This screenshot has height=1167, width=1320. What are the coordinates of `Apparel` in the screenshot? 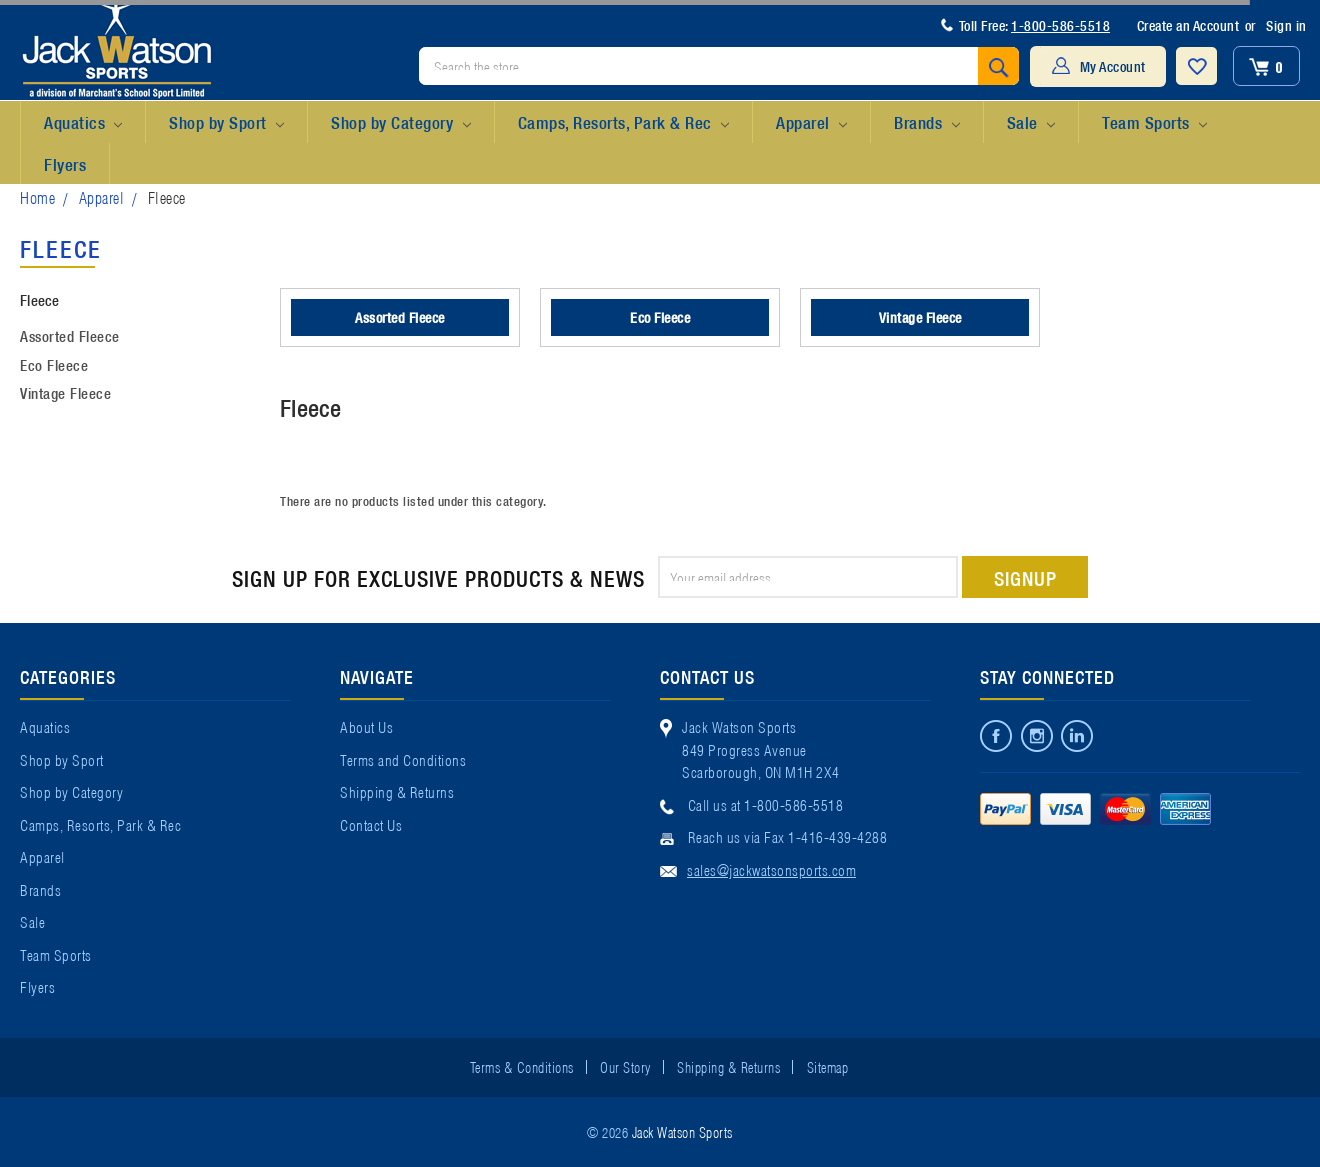 It's located at (811, 123).